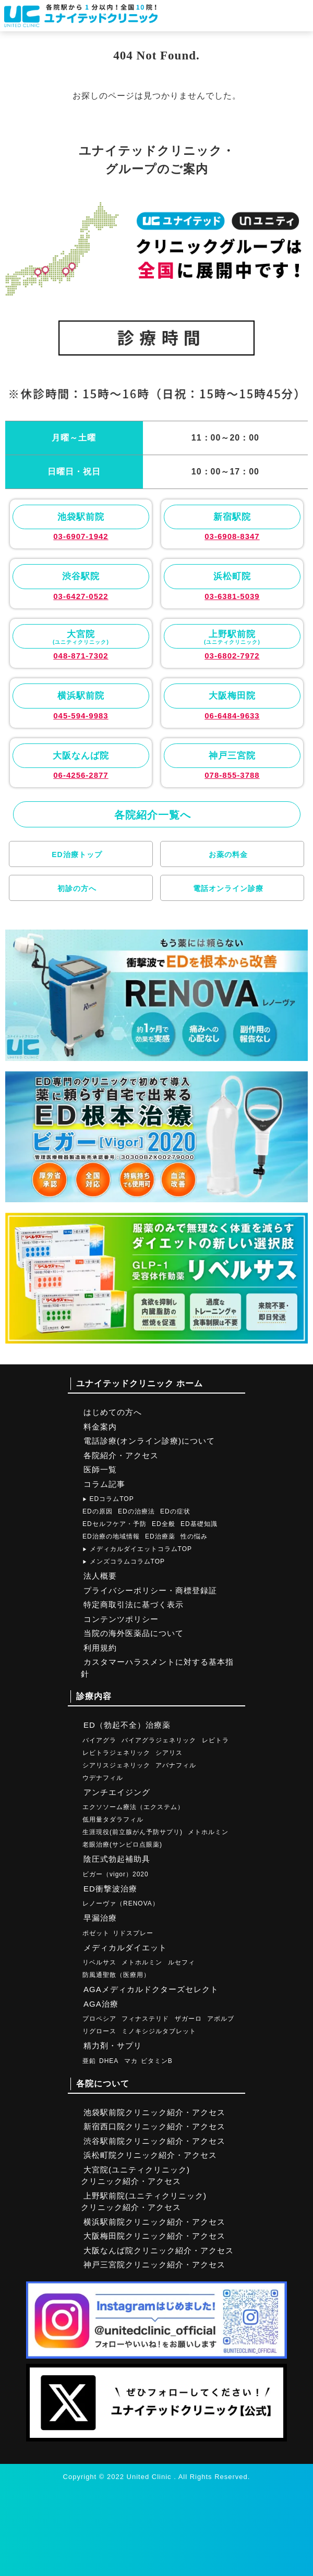 The height and width of the screenshot is (2576, 313). What do you see at coordinates (154, 2264) in the screenshot?
I see `神戸三宮院クリニック紹介・アクセス` at bounding box center [154, 2264].